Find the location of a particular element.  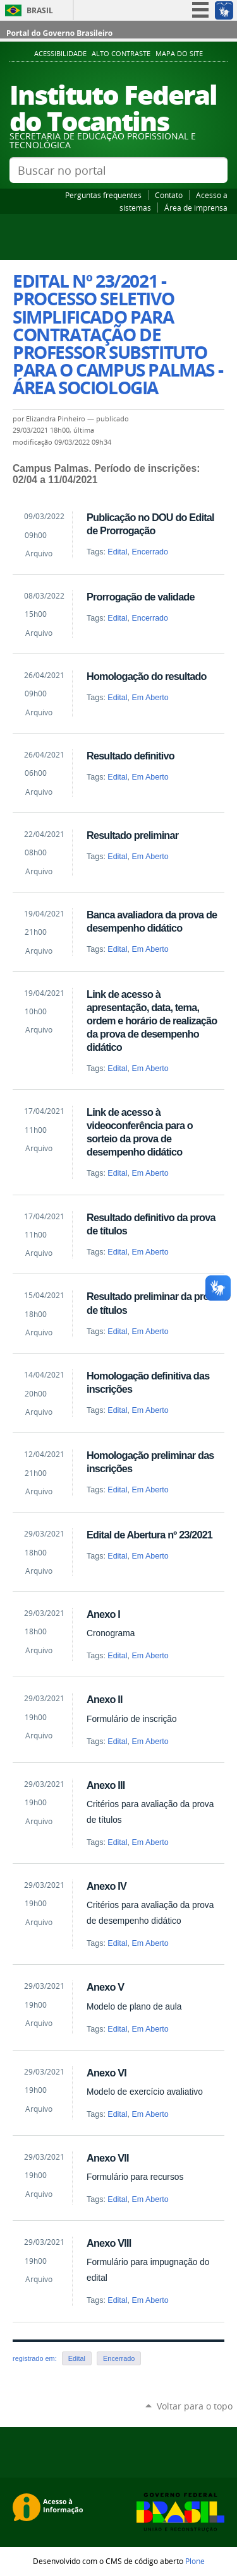

Anexo IV is located at coordinates (106, 1886).